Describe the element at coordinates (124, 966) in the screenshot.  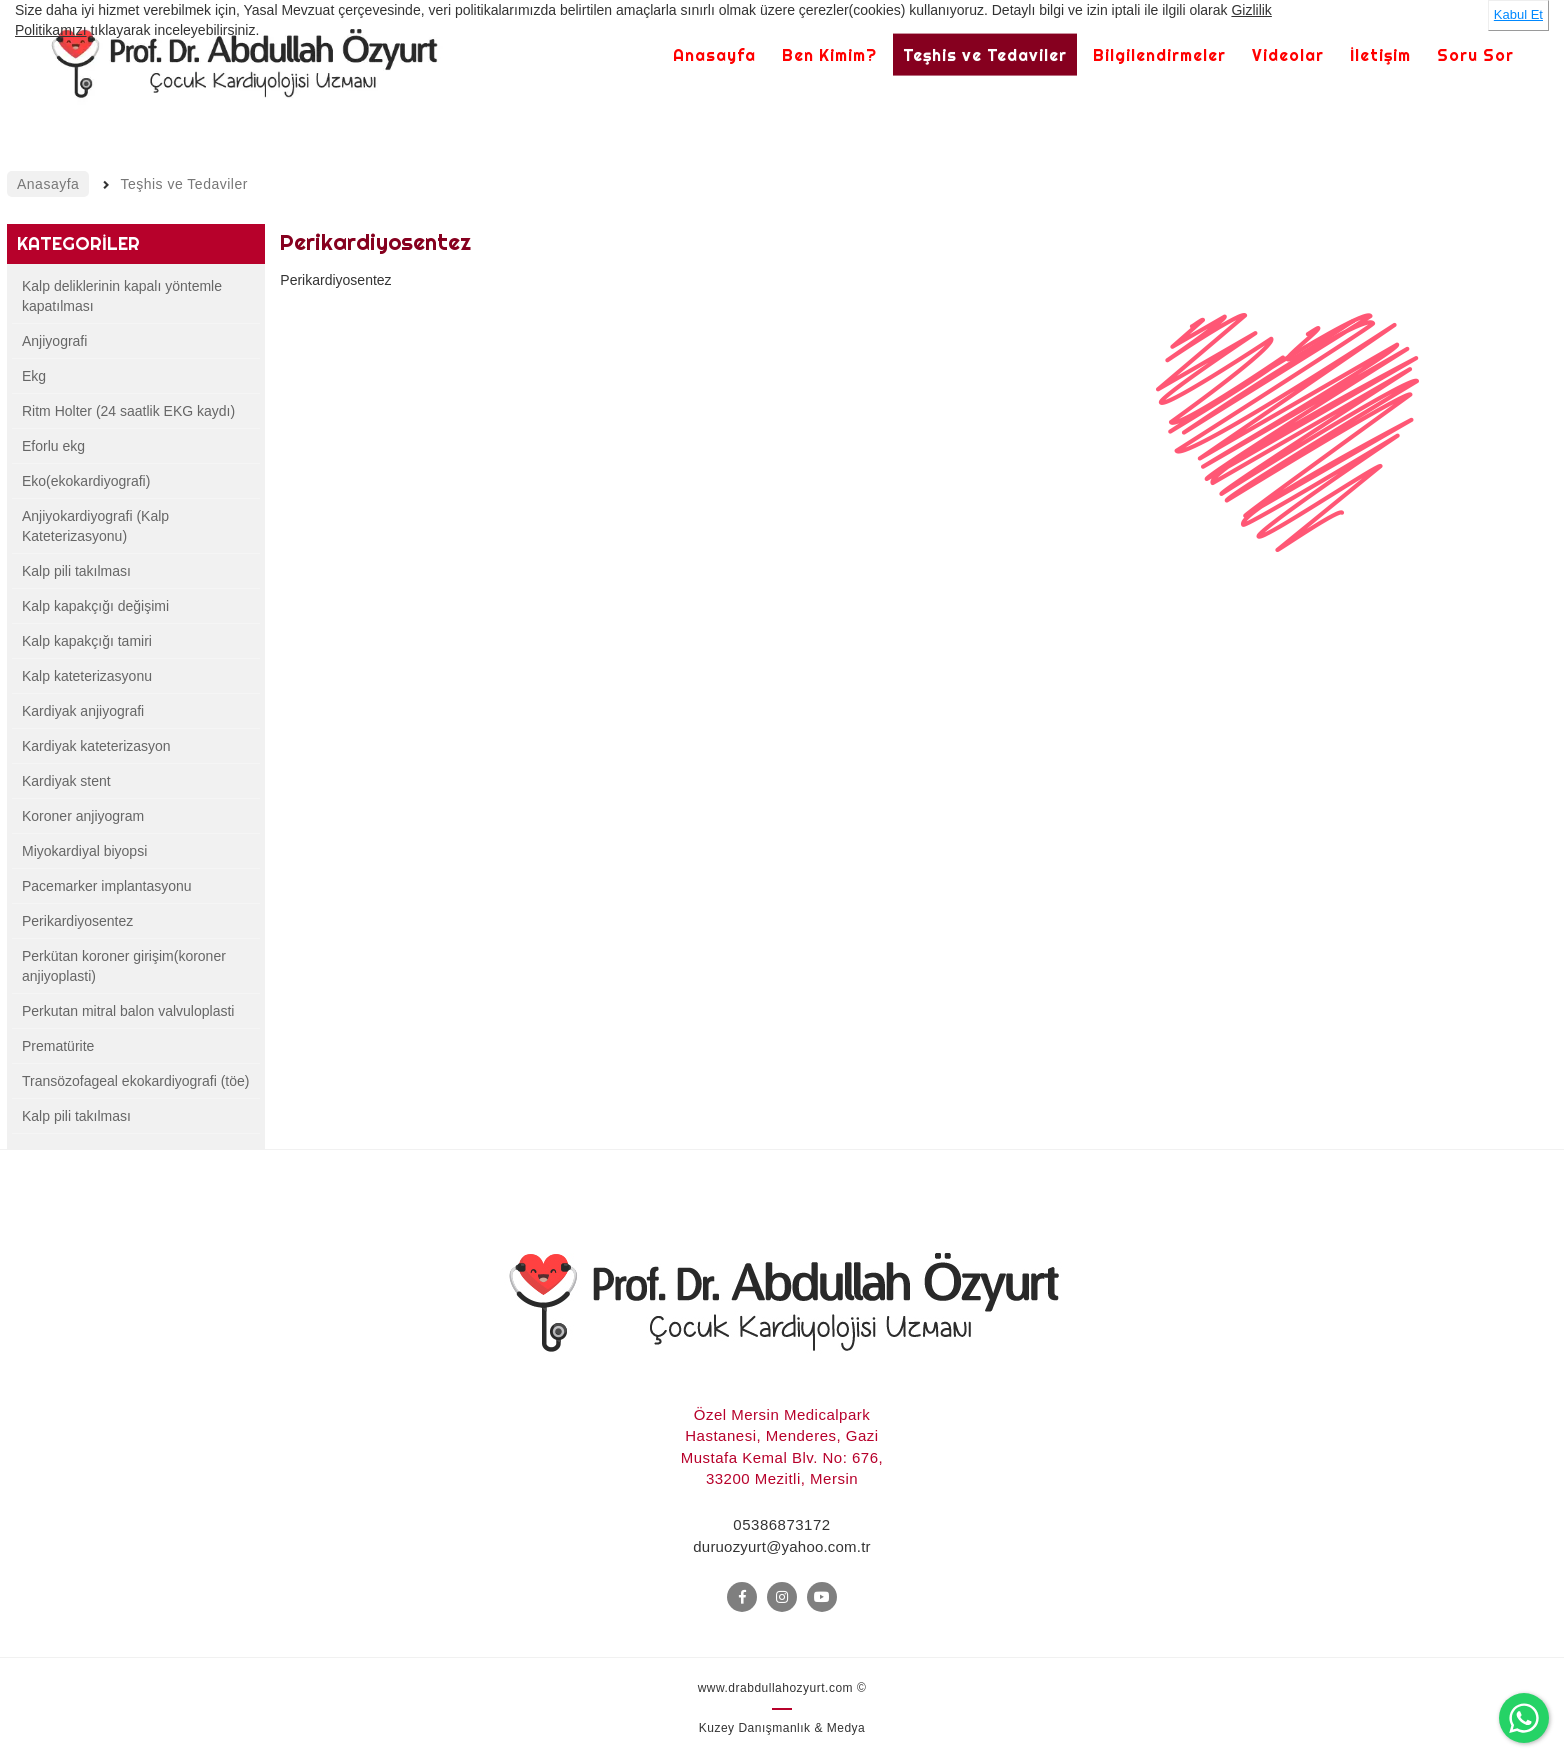
I see `Perkütan koroner girişim(koroner anjiyoplasti)` at that location.